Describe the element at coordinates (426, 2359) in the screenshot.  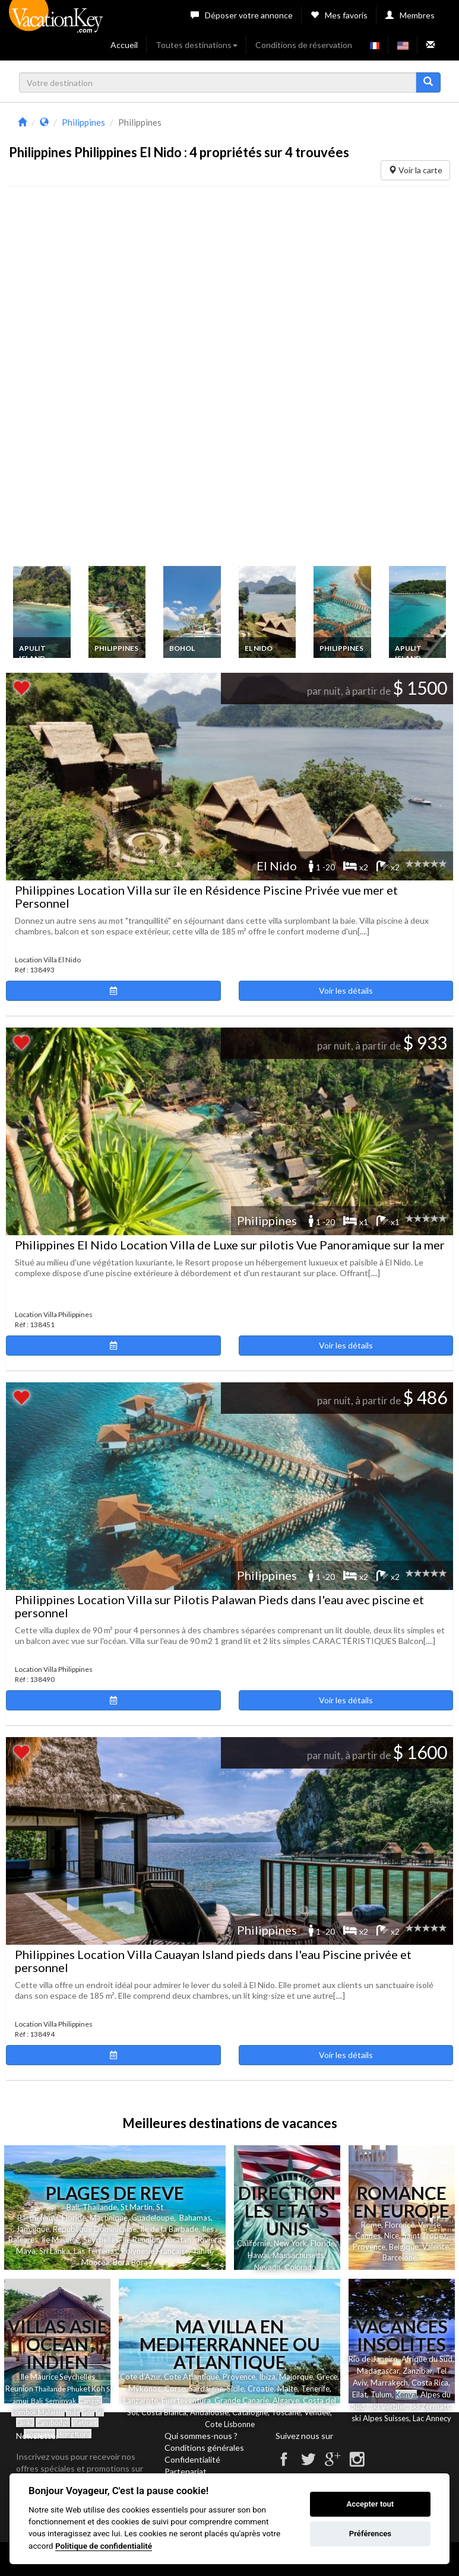
I see `Afrique du Sud` at that location.